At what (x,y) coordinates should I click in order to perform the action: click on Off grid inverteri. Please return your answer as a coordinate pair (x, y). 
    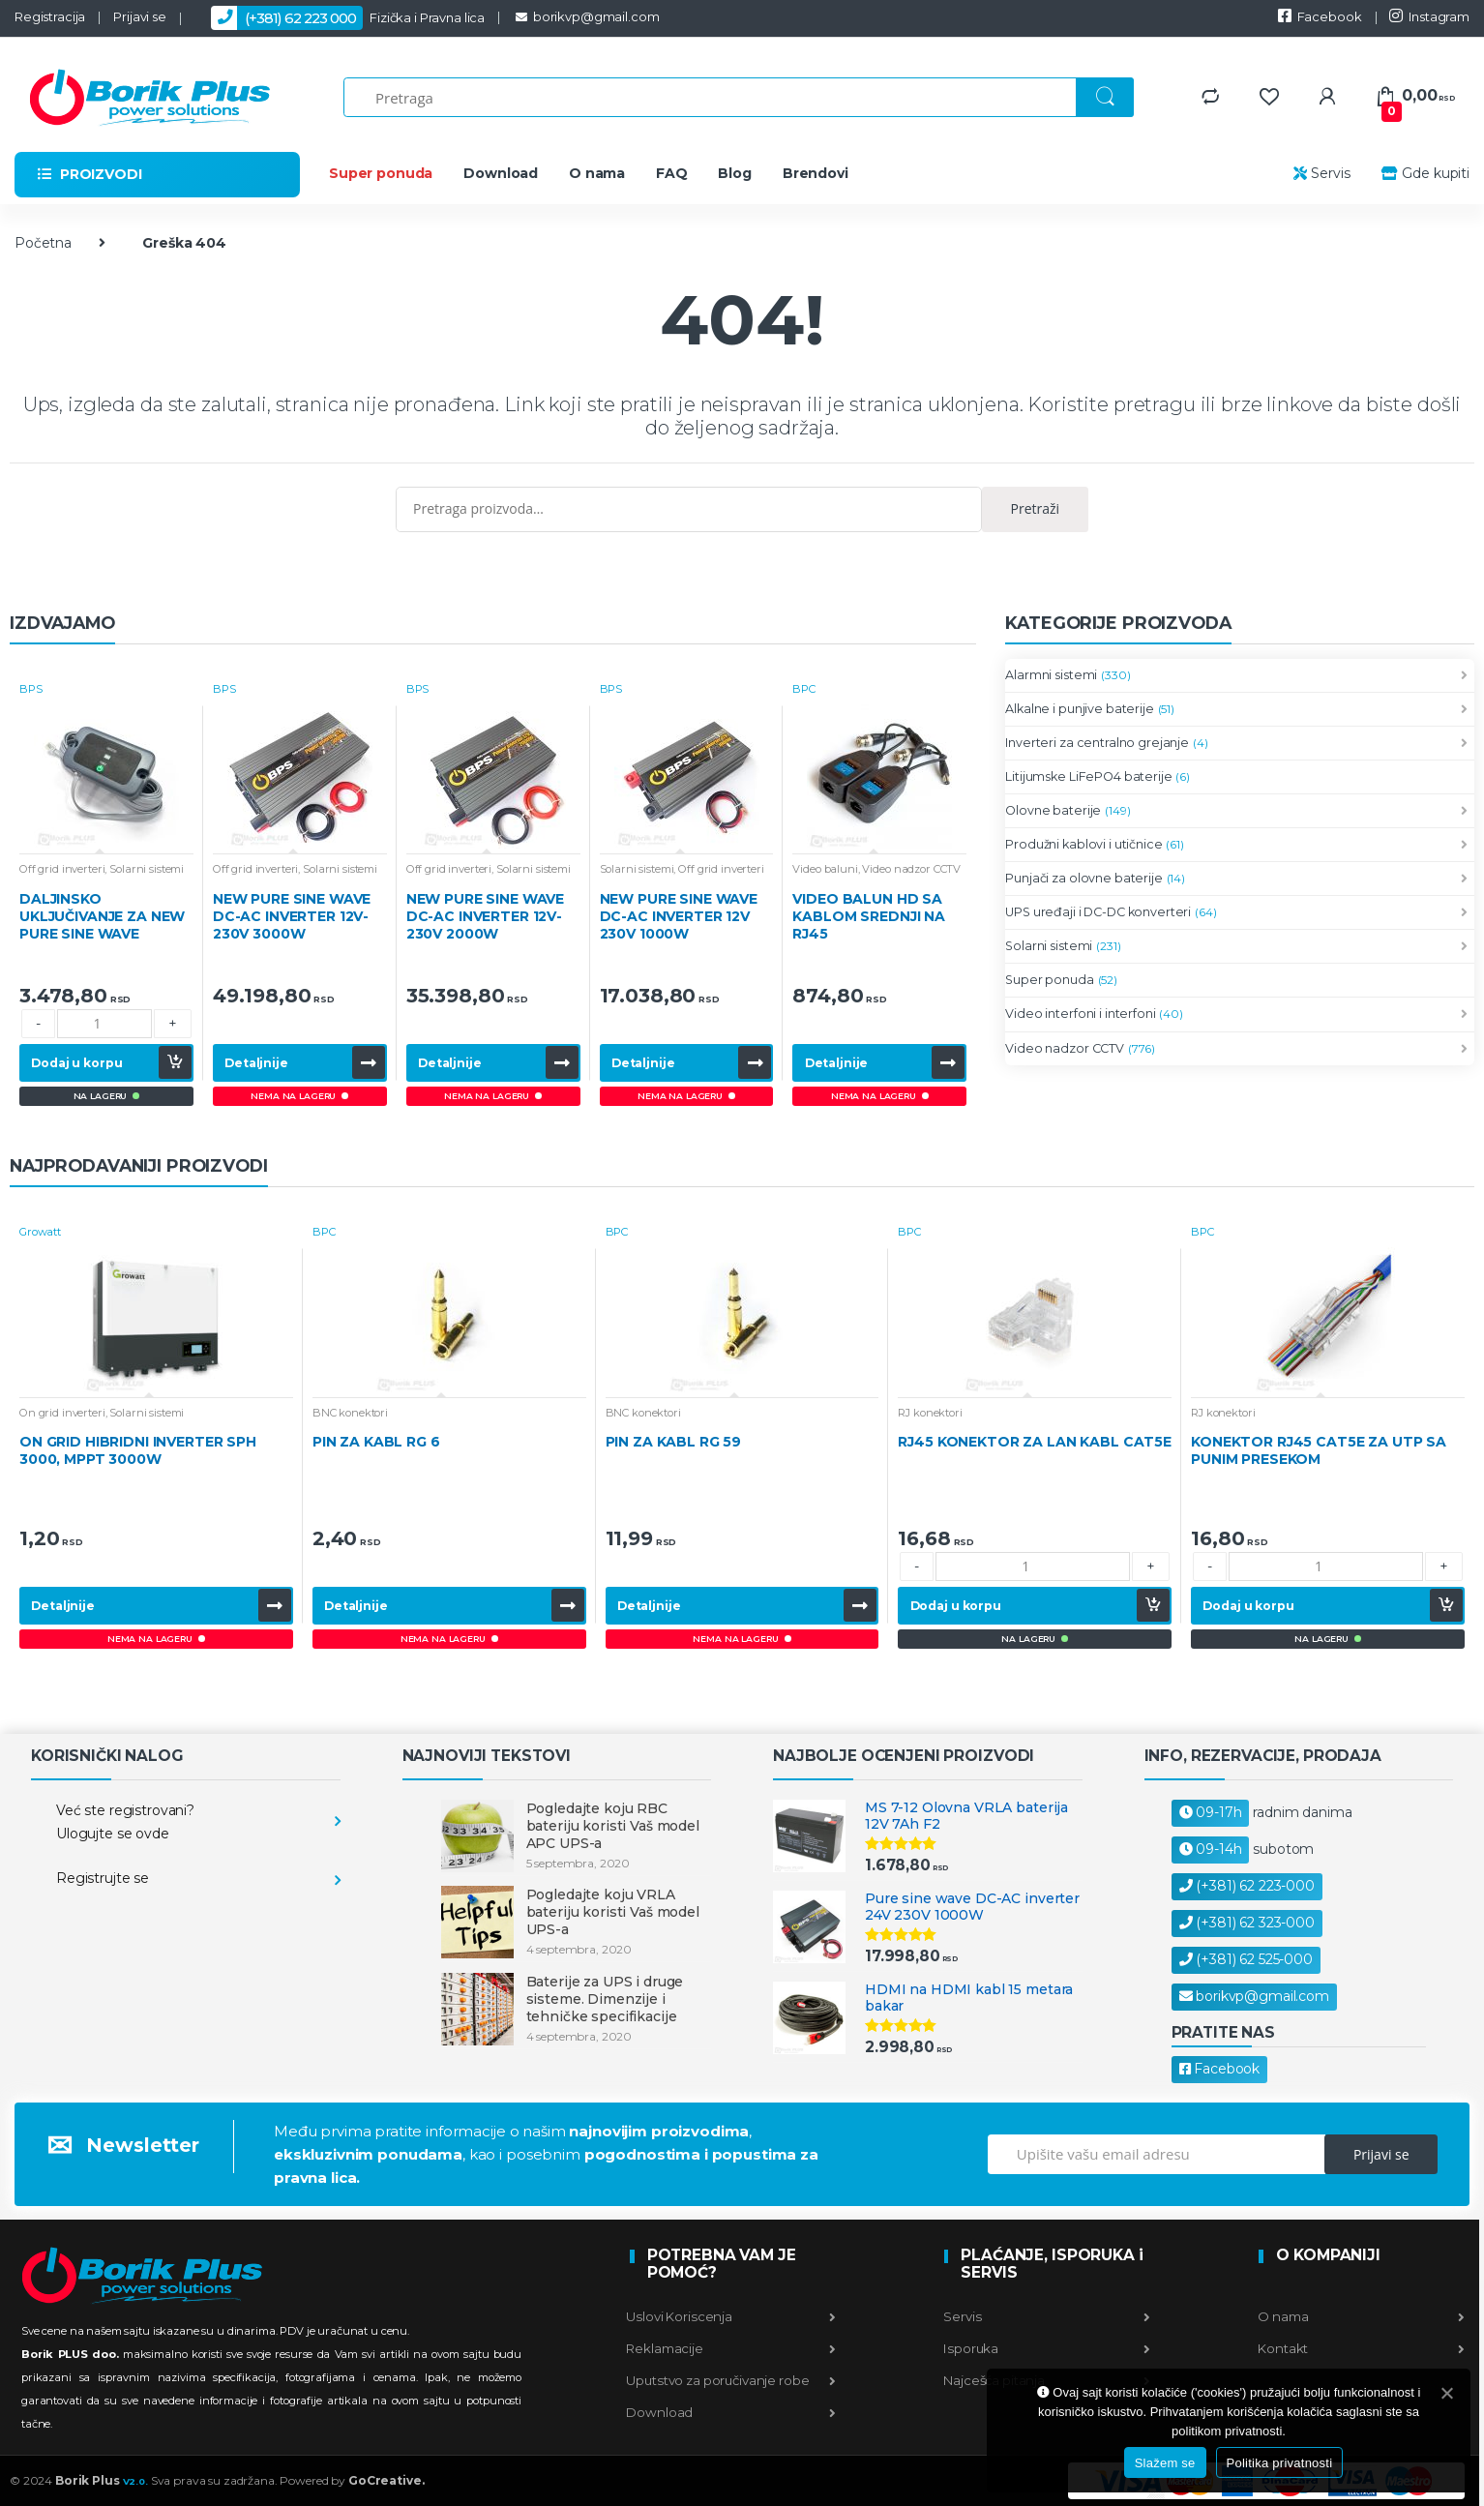
    Looking at the image, I should click on (61, 869).